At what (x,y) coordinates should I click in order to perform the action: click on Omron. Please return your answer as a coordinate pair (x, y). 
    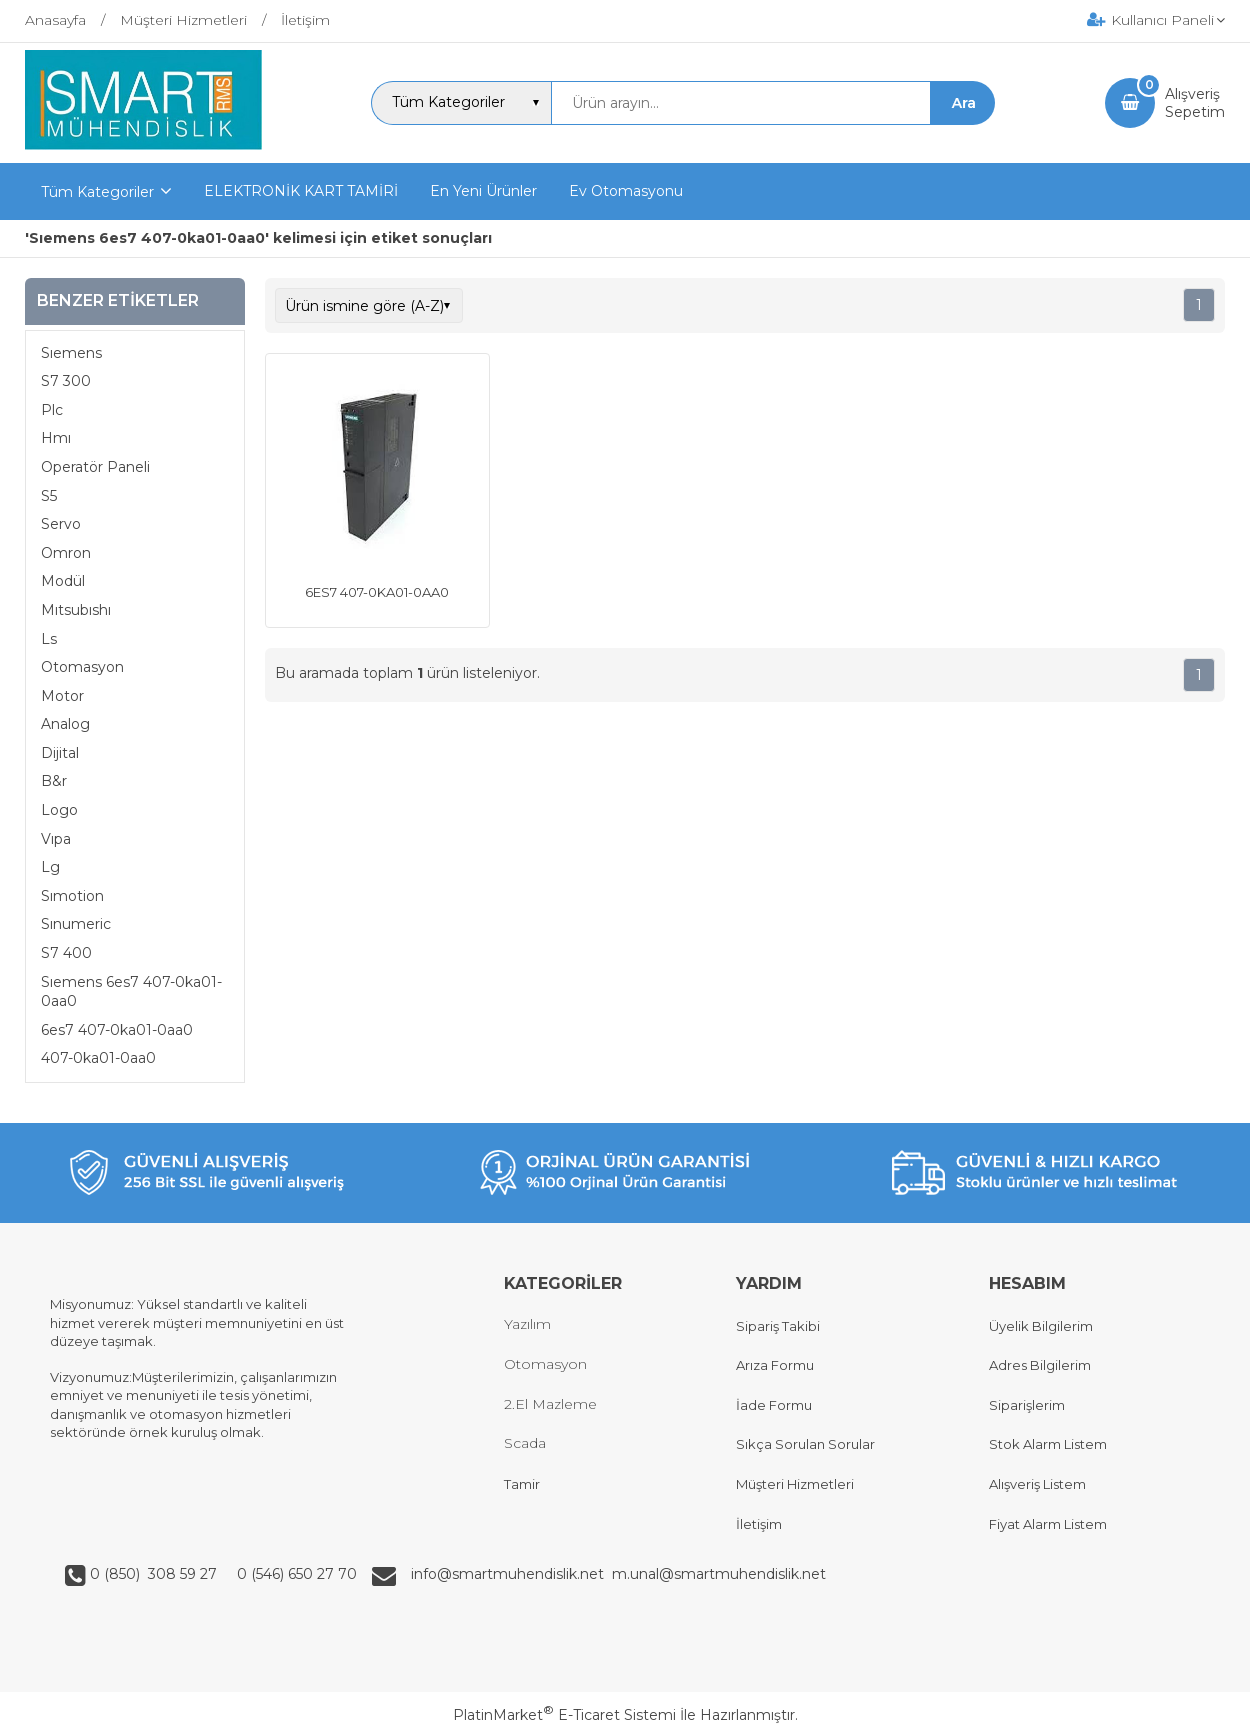
    Looking at the image, I should click on (66, 553).